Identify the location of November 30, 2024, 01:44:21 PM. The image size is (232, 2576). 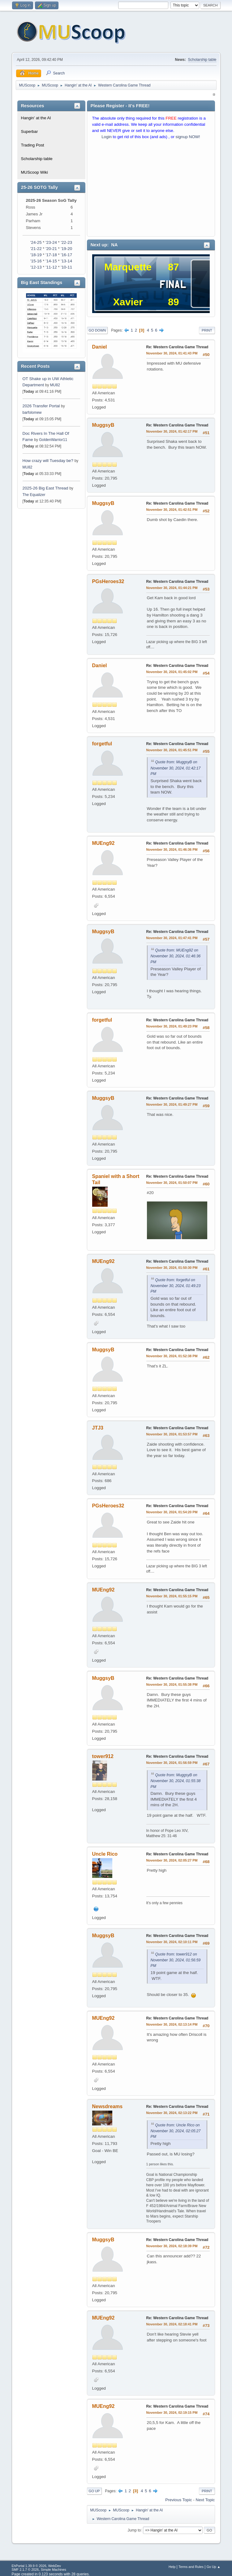
(172, 588).